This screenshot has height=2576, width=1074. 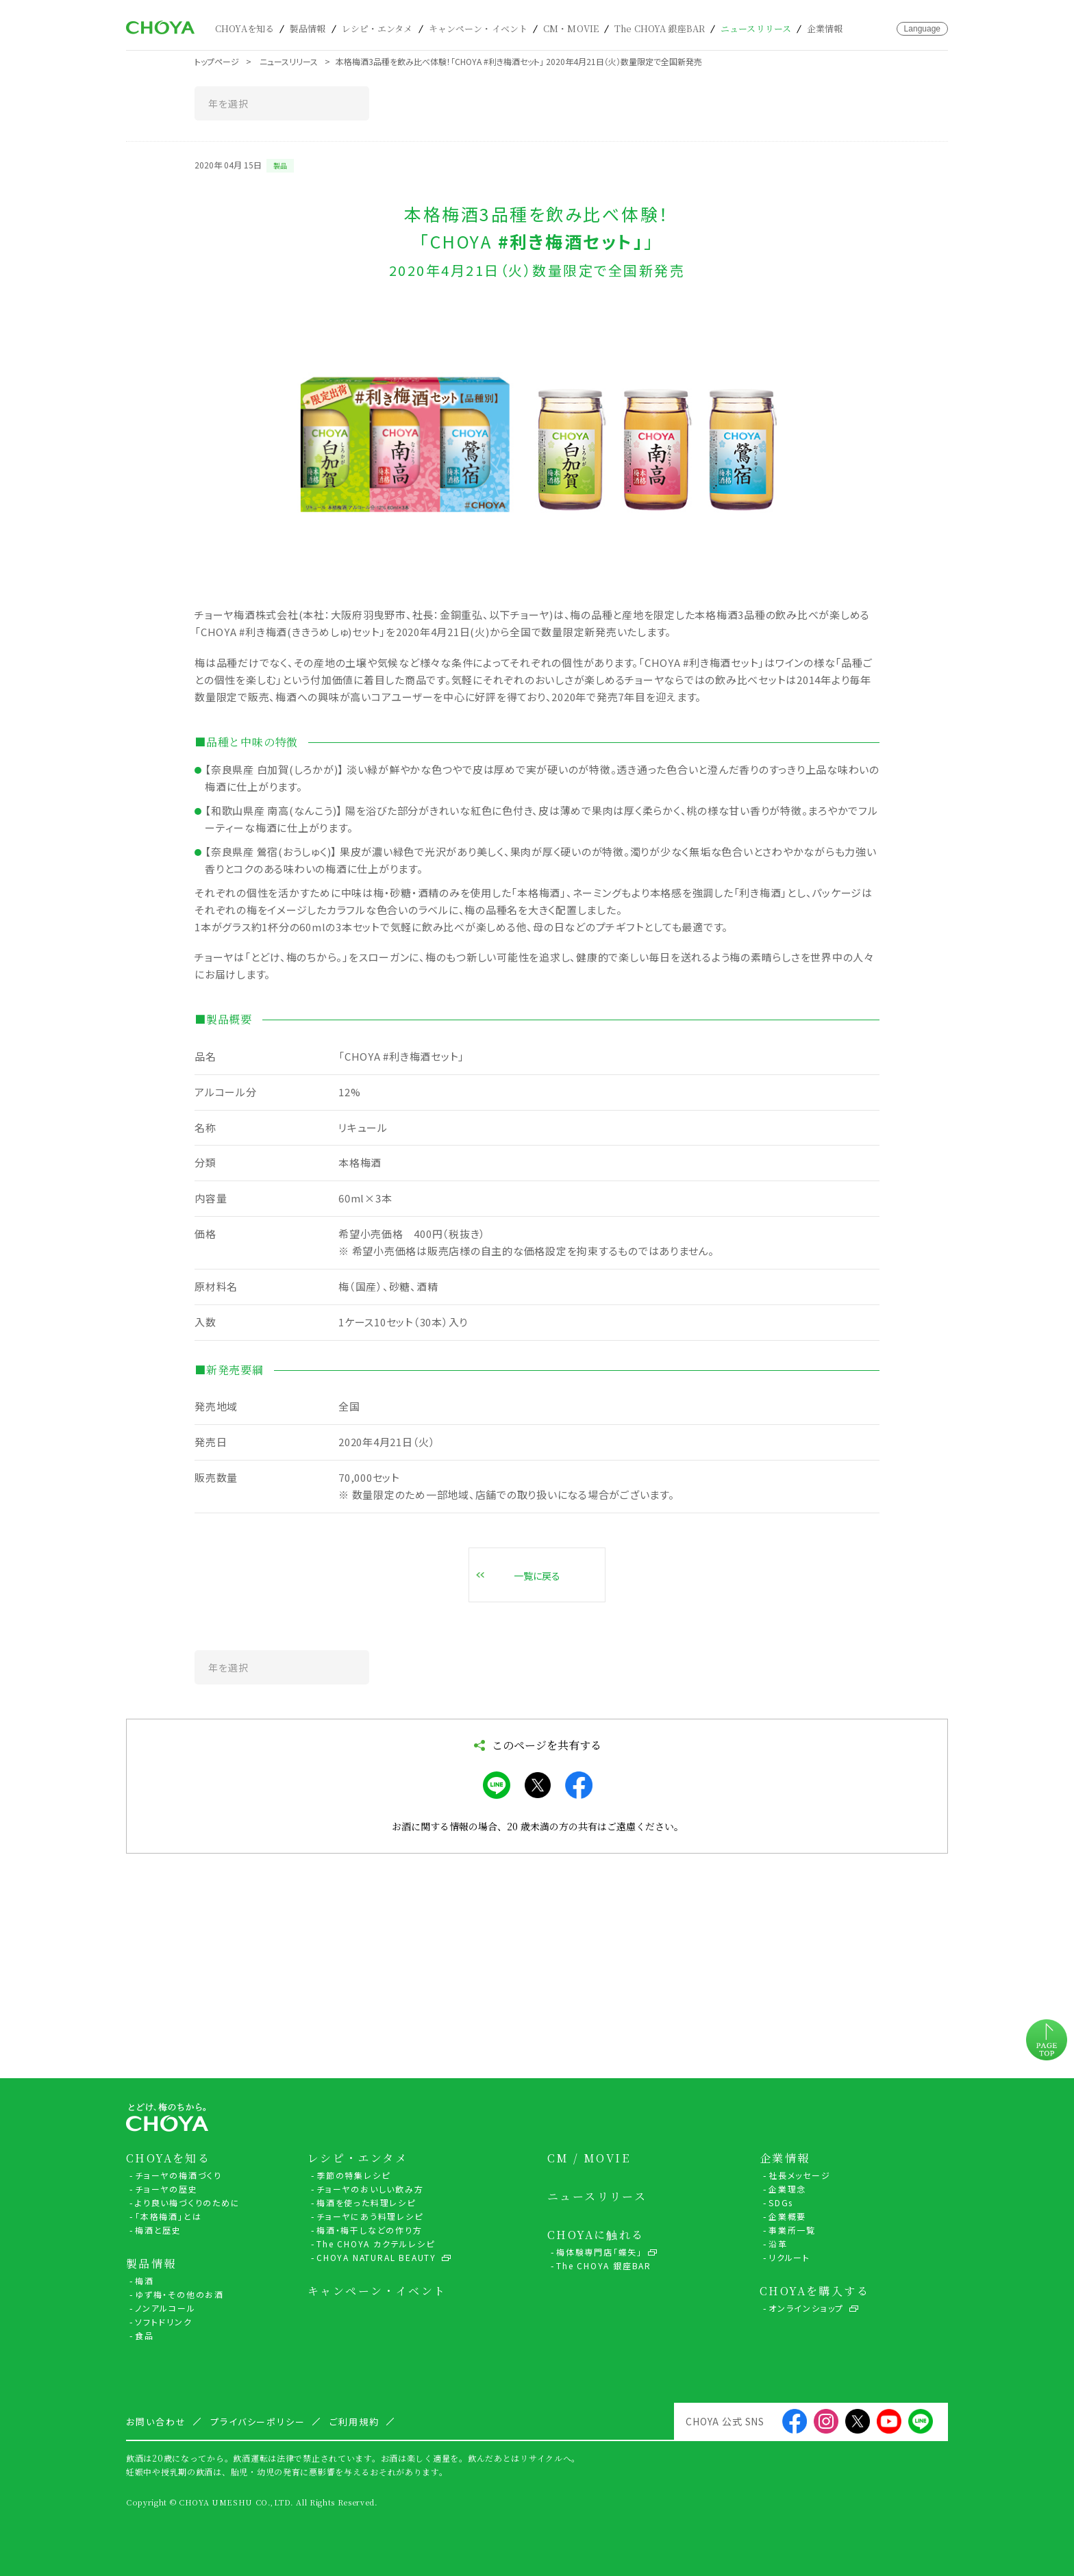 I want to click on 食品, so click(x=144, y=2335).